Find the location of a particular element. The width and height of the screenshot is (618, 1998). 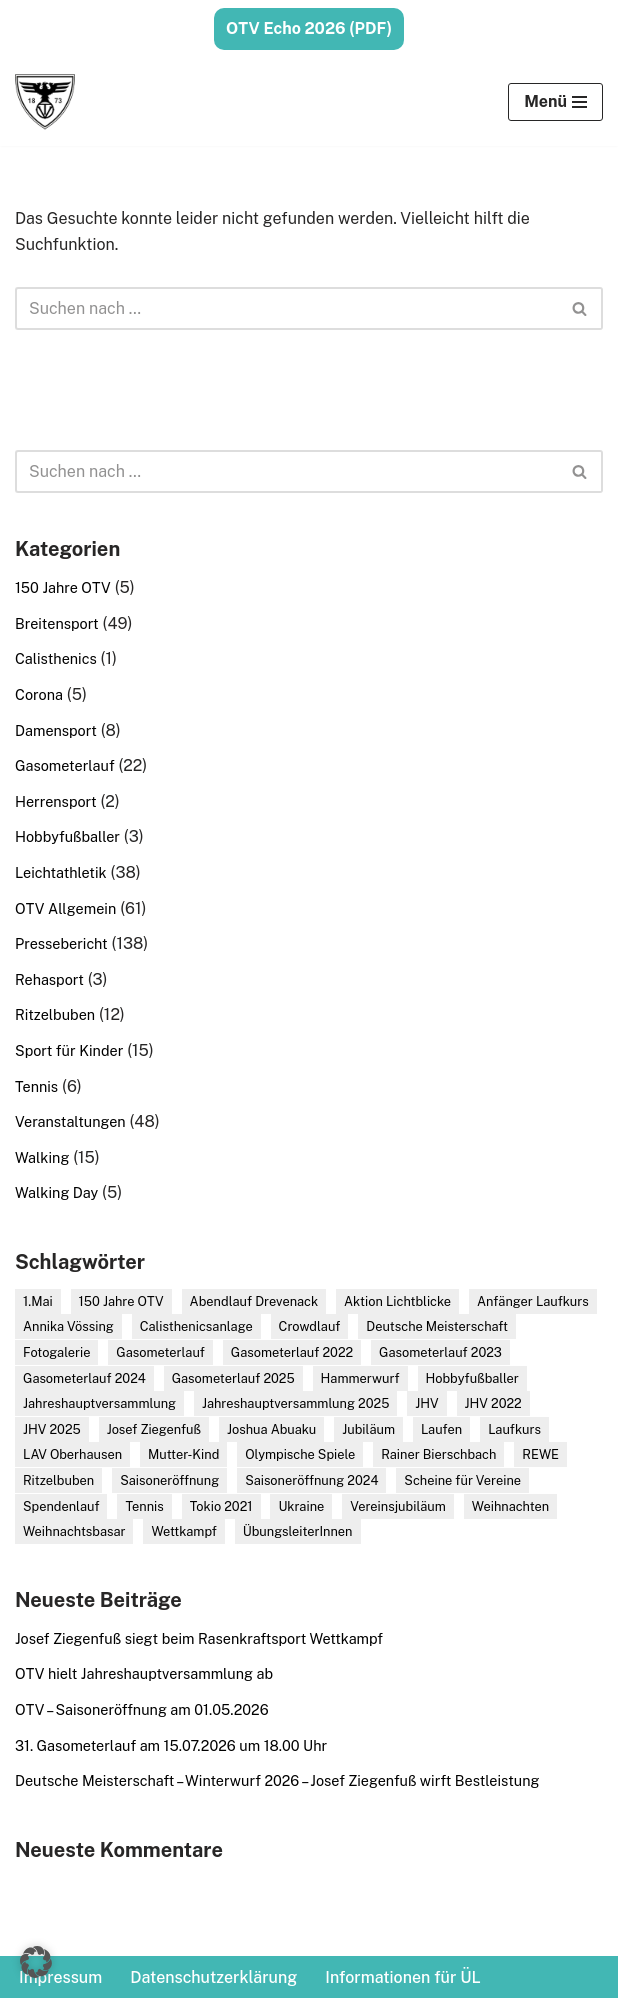

31. Gasometerlauf am 15.07.2026 um 18.00 Uhr is located at coordinates (171, 1745).